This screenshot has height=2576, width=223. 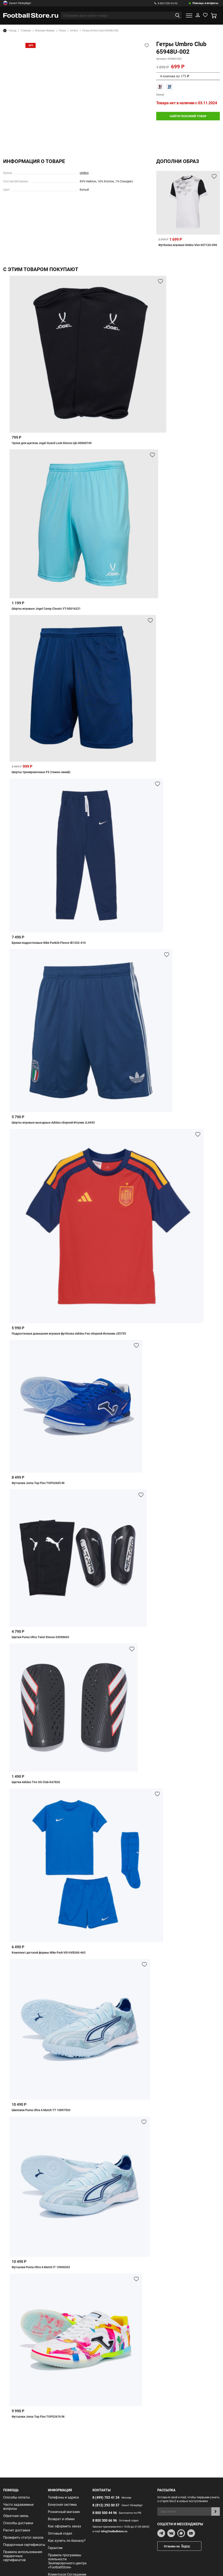 What do you see at coordinates (165, 3) in the screenshot?
I see `8 800 500 44 96` at bounding box center [165, 3].